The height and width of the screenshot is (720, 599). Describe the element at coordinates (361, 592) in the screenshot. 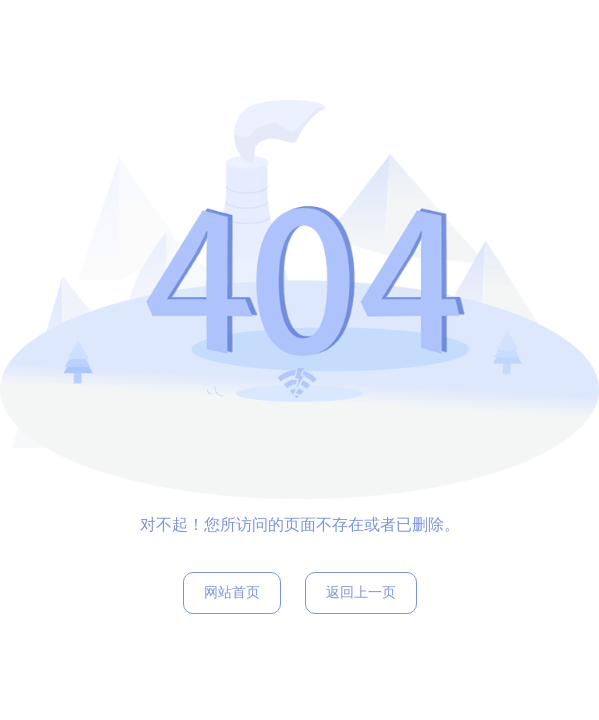

I see `返回上一页` at that location.